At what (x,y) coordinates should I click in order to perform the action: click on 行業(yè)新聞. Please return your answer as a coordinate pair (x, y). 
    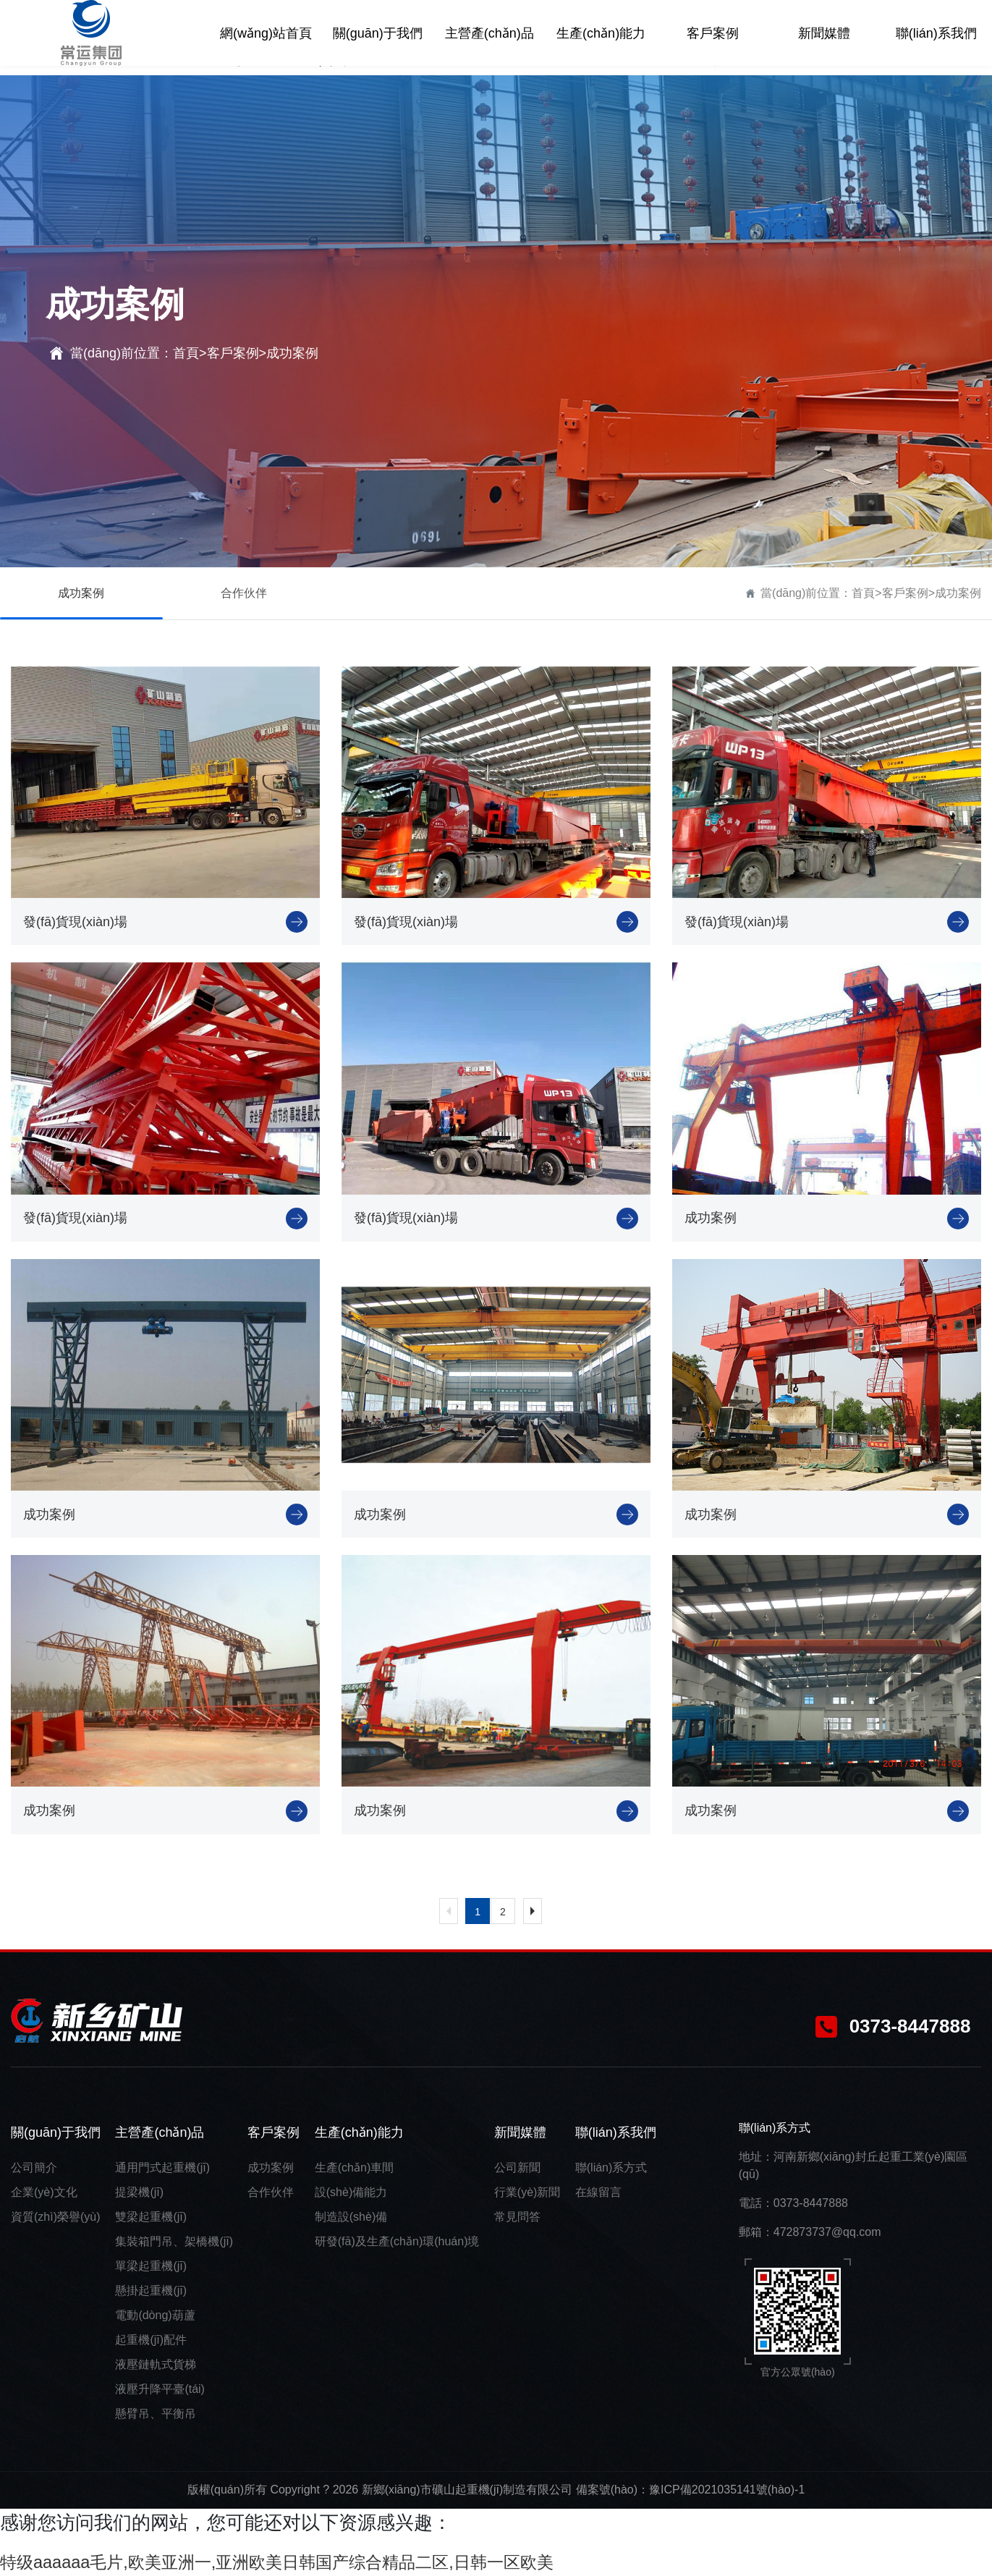
    Looking at the image, I should click on (527, 2192).